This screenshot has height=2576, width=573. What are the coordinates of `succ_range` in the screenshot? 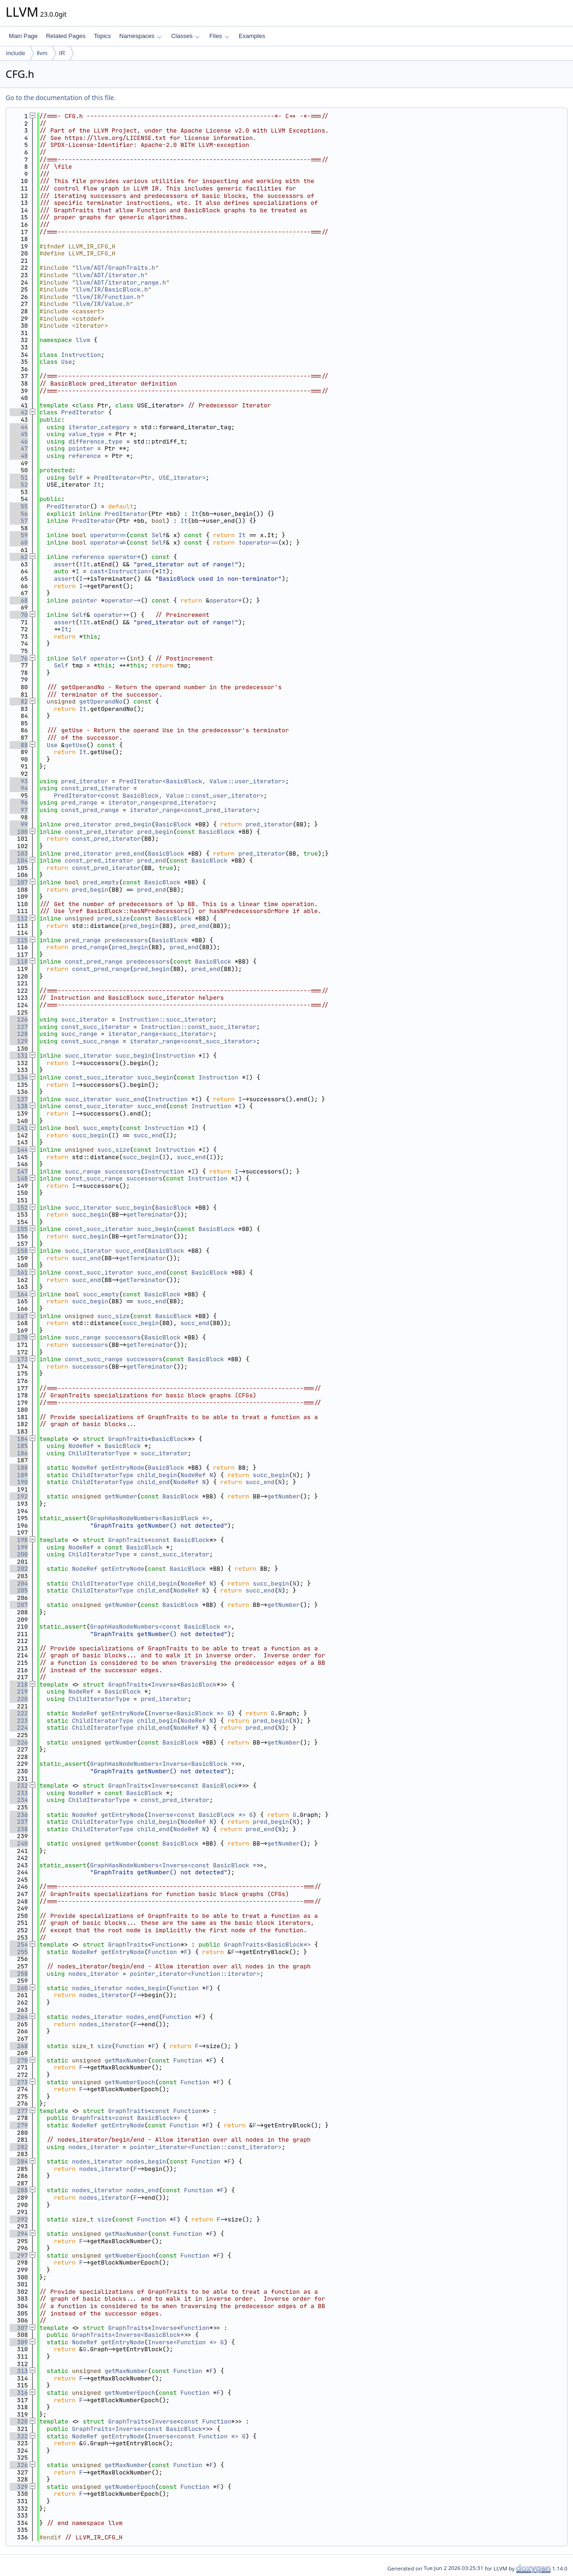 It's located at (79, 1034).